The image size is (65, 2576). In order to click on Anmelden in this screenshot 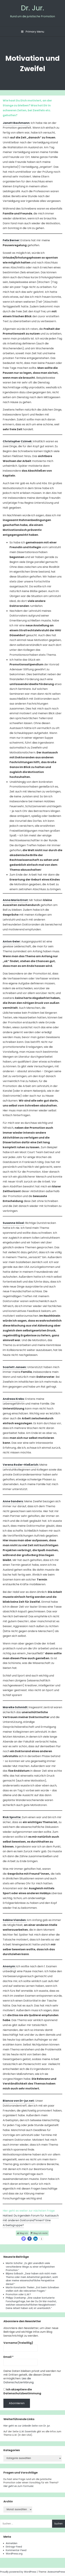, I will do `click(11, 2543)`.